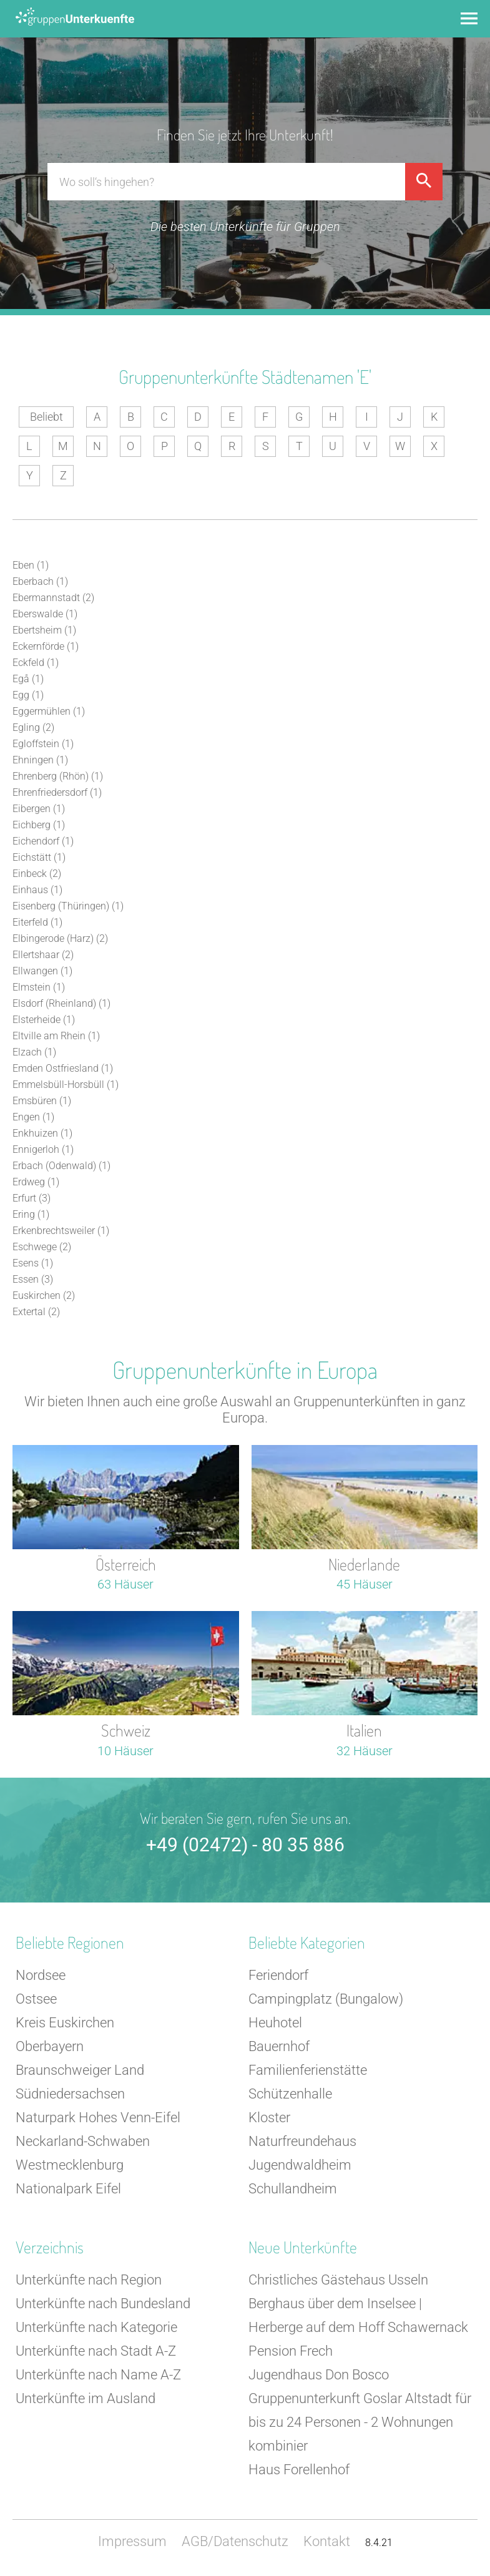 The image size is (490, 2576). What do you see at coordinates (98, 2375) in the screenshot?
I see `Unterkünfte nach Name A-Z` at bounding box center [98, 2375].